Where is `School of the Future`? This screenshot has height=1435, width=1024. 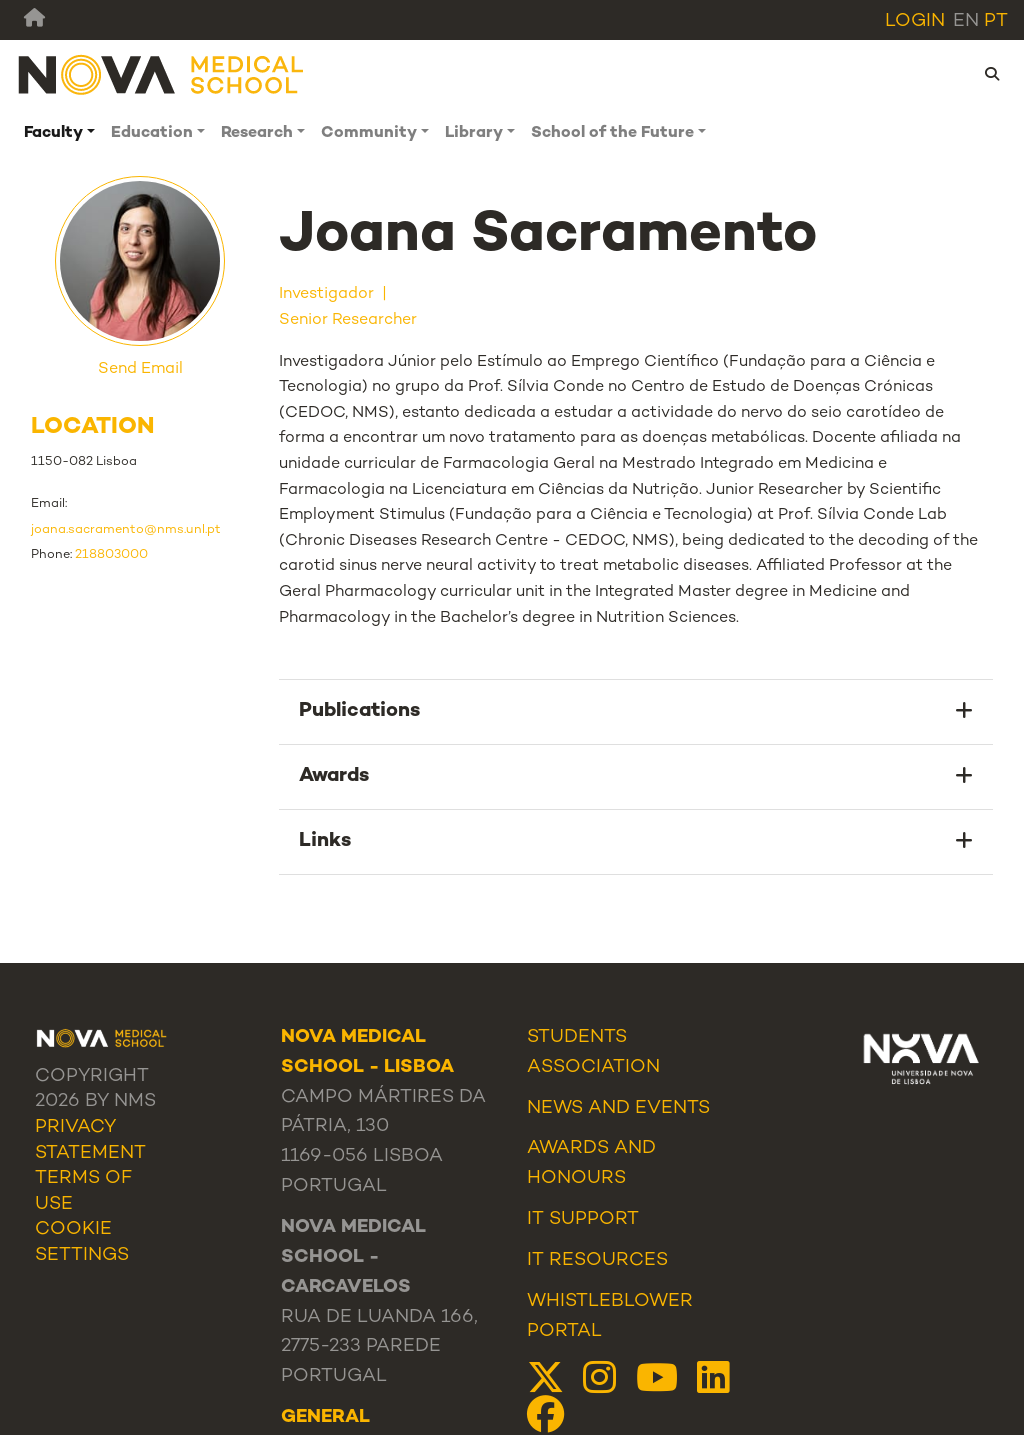 School of the Future is located at coordinates (612, 133).